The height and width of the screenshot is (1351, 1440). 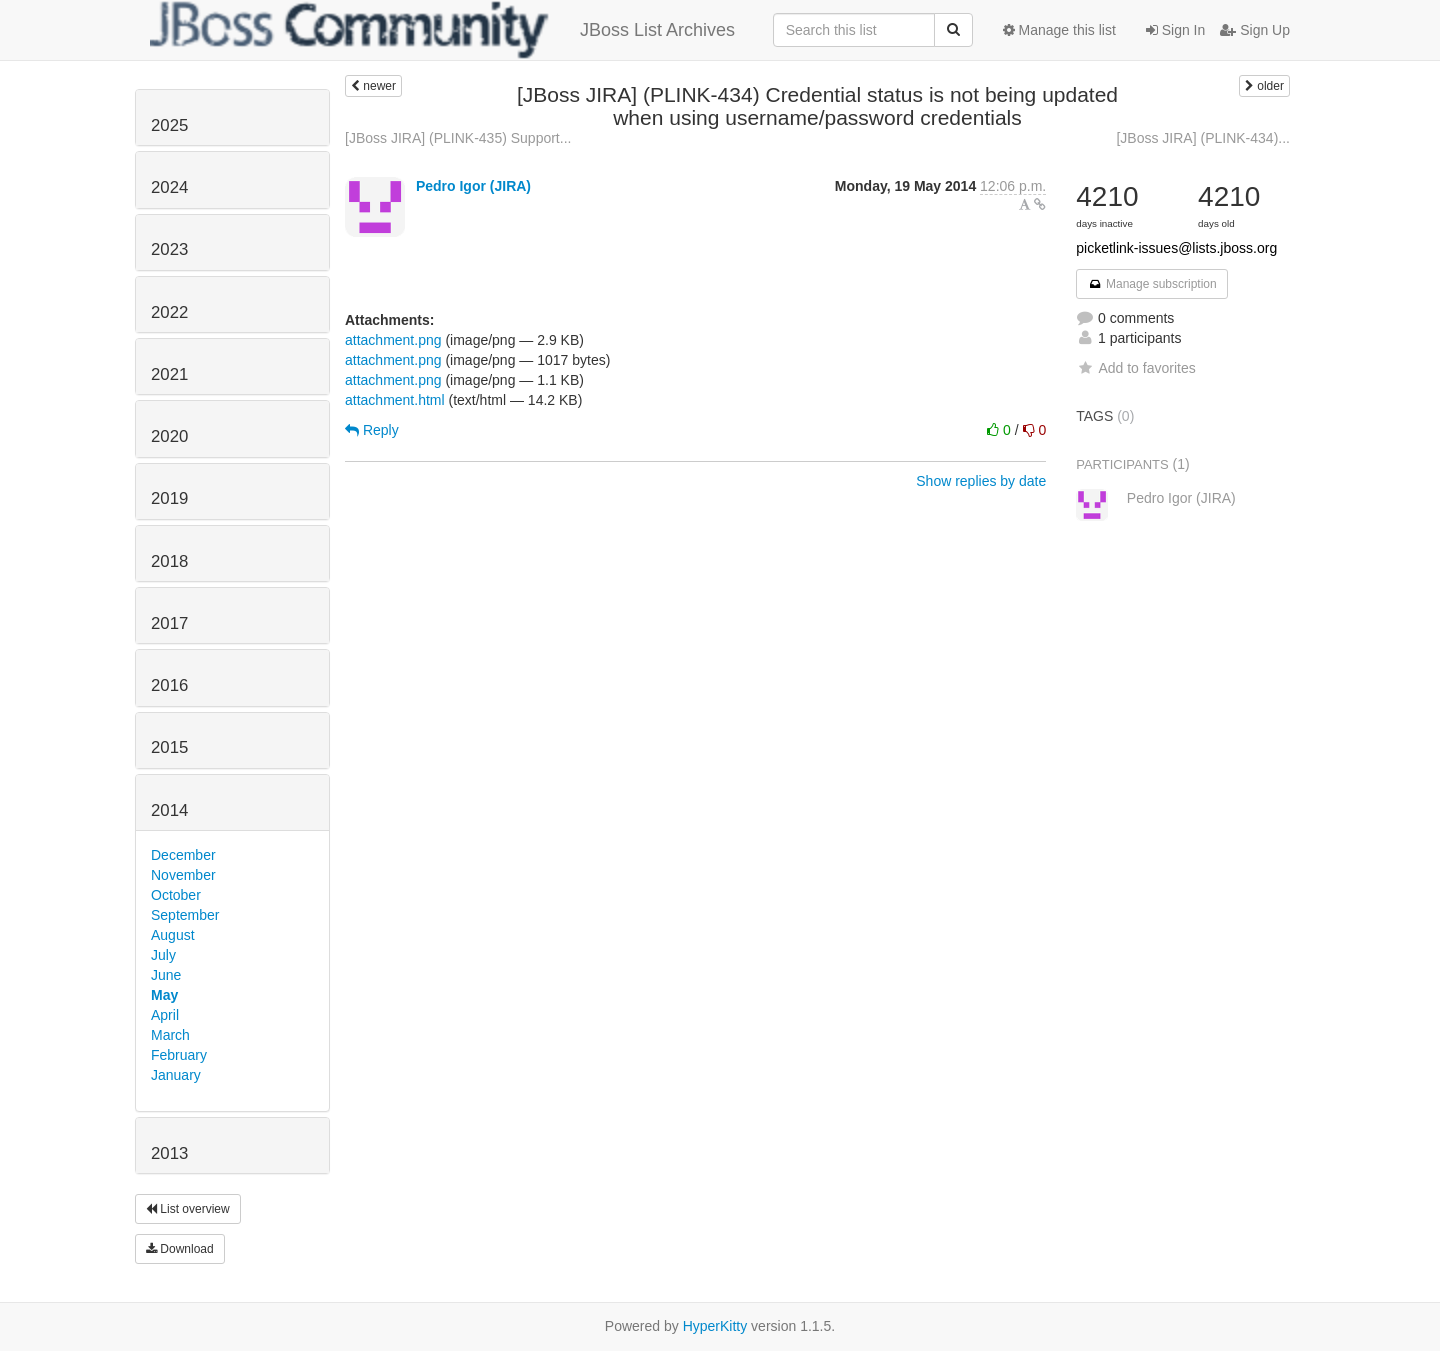 What do you see at coordinates (981, 481) in the screenshot?
I see `Show replies by date` at bounding box center [981, 481].